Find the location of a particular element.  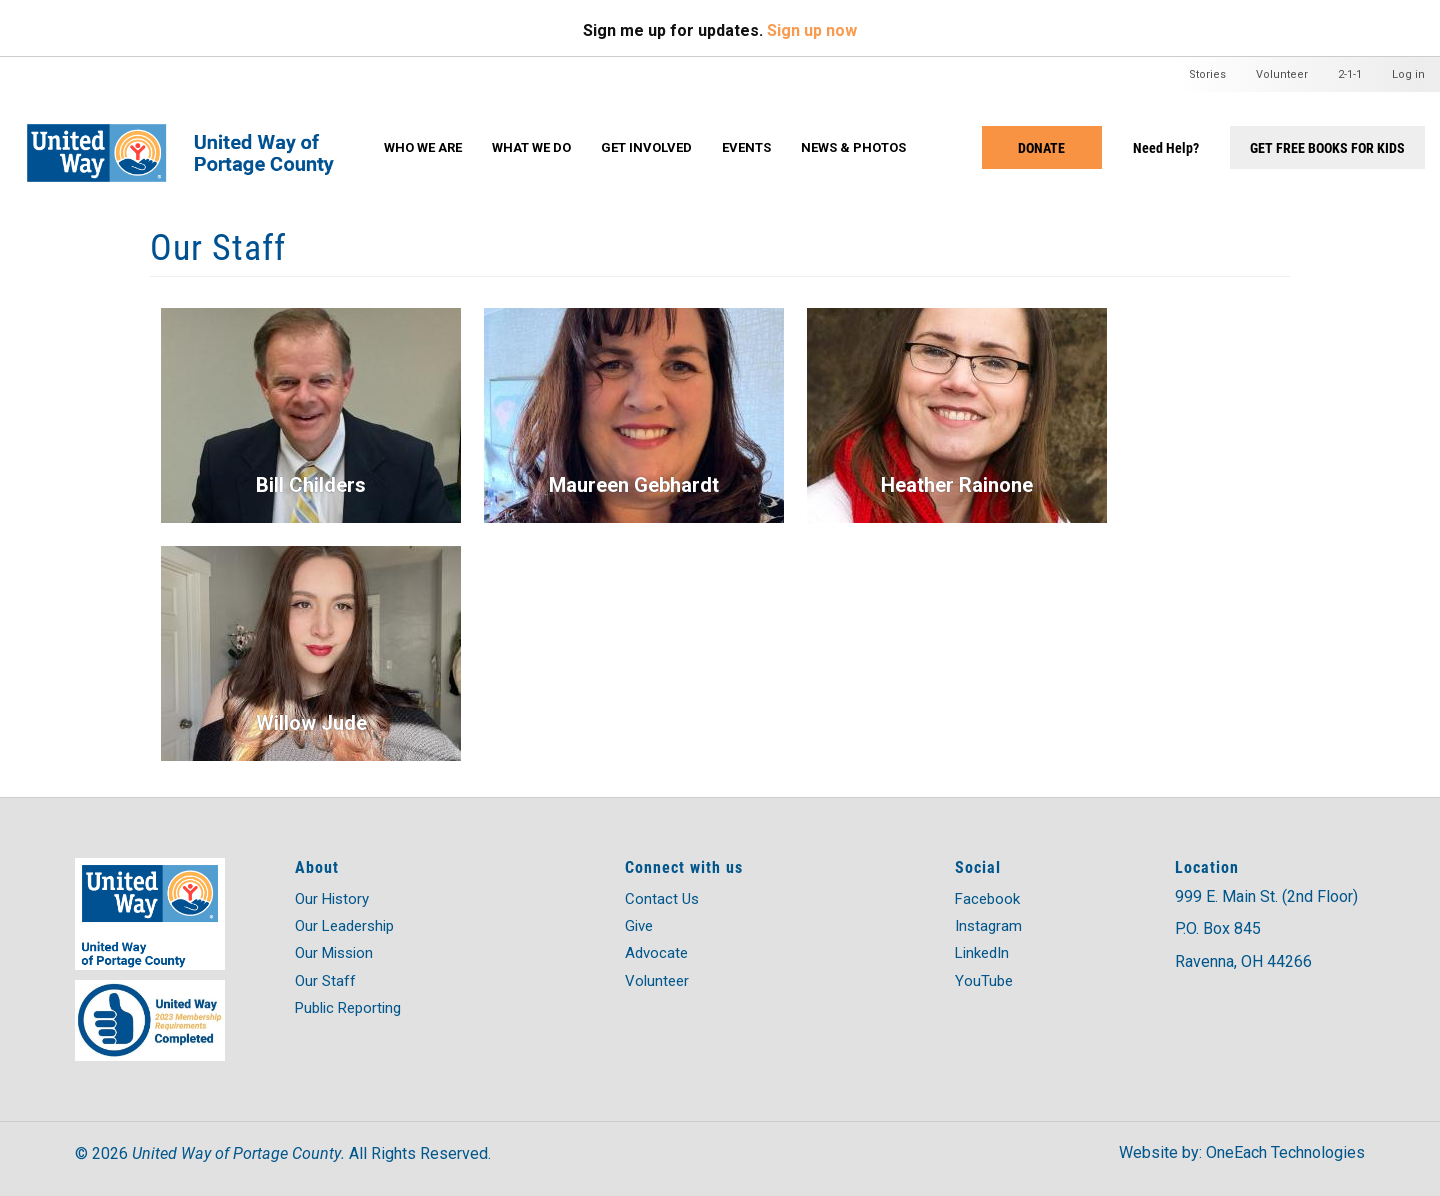

Give is located at coordinates (639, 926).